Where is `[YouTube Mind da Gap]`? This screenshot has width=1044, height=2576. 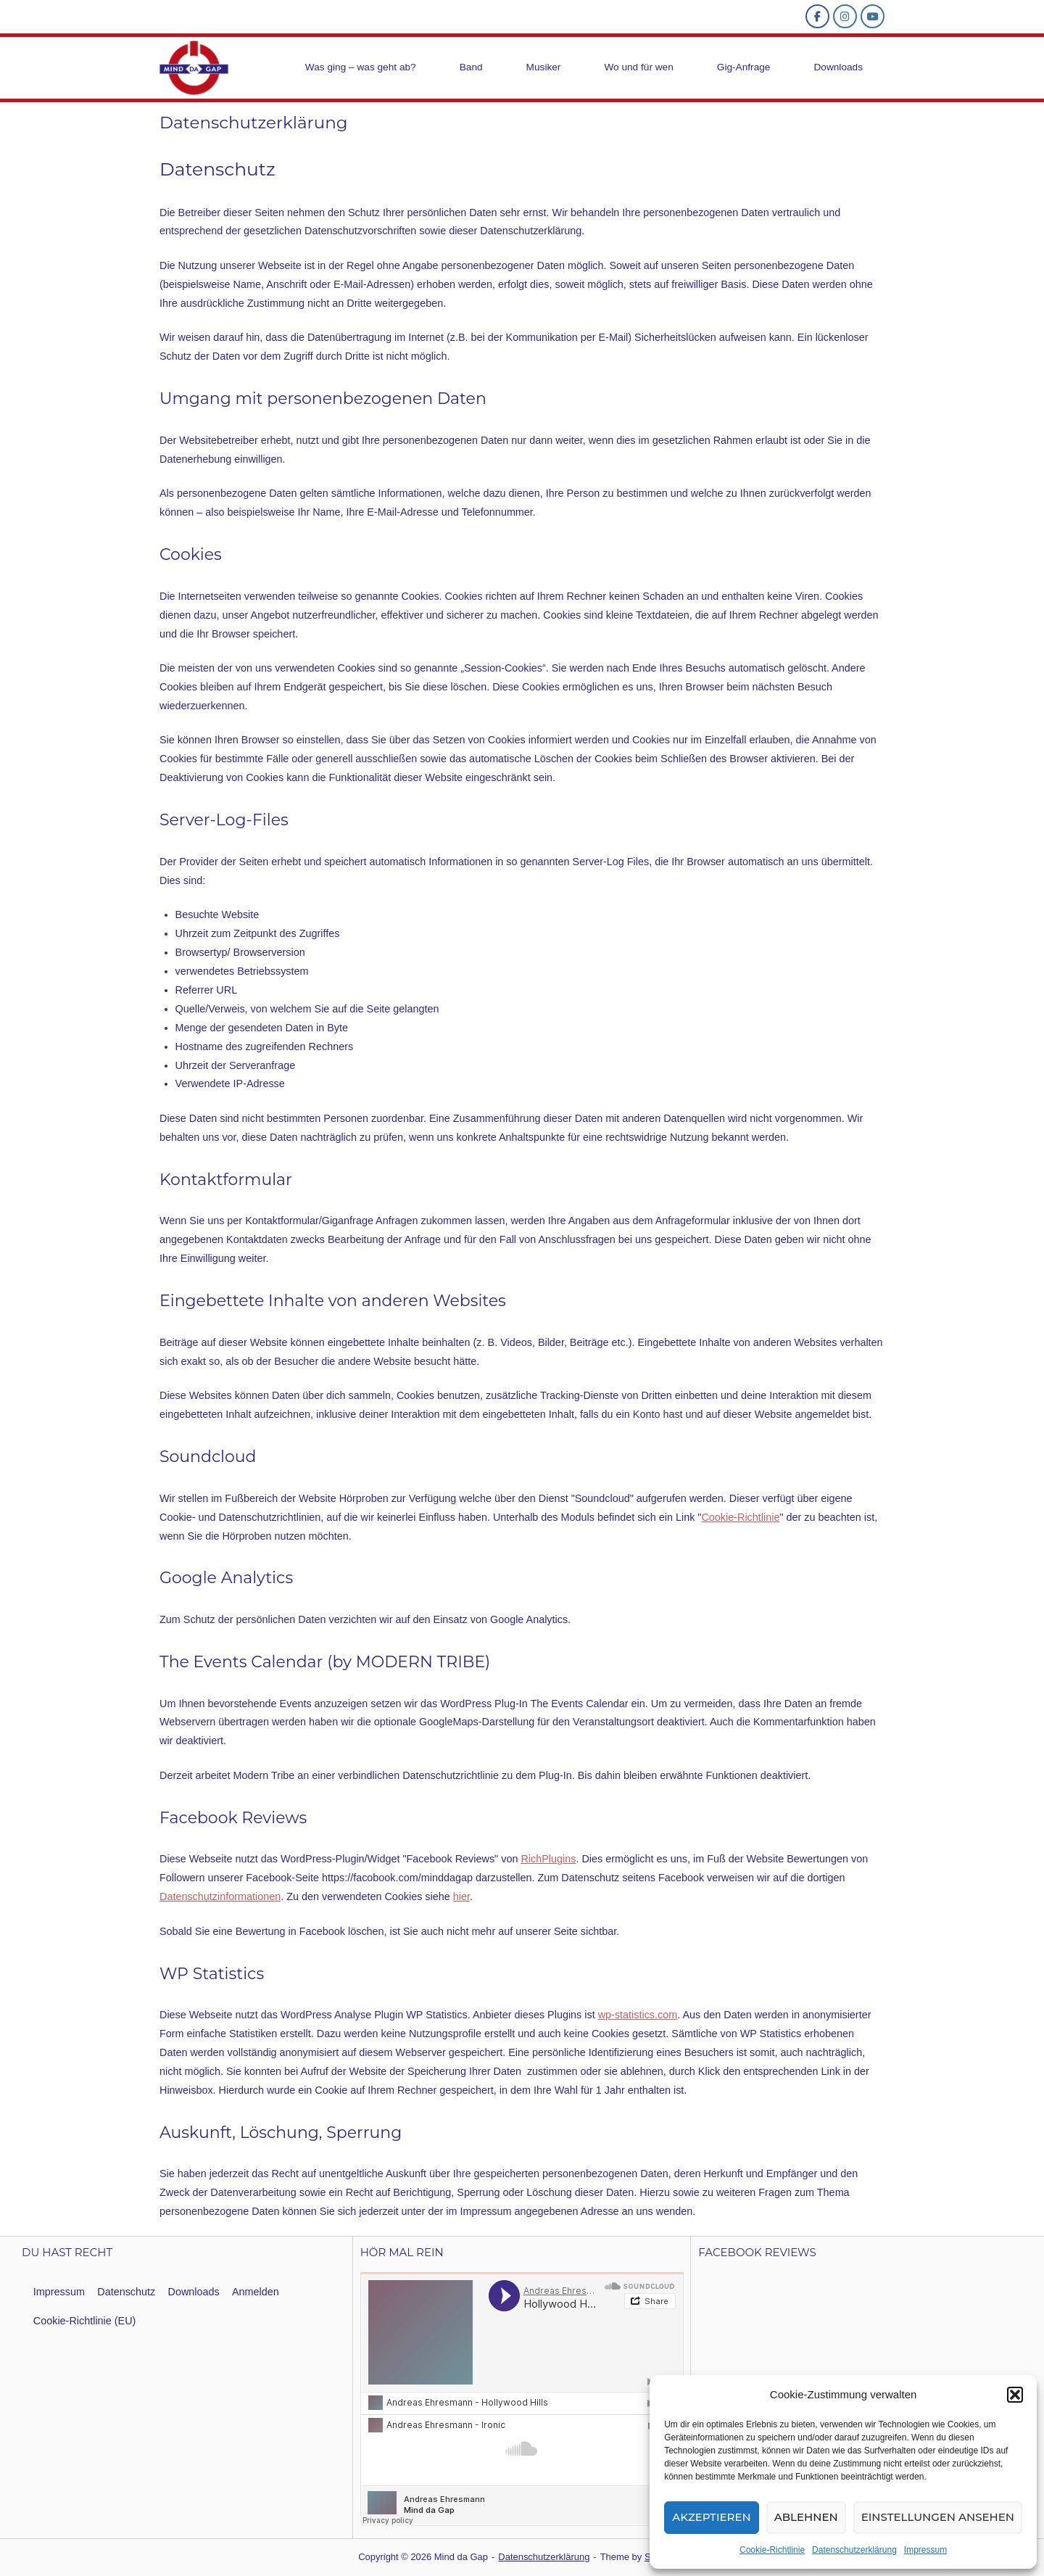
[YouTube Mind da Gap] is located at coordinates (872, 16).